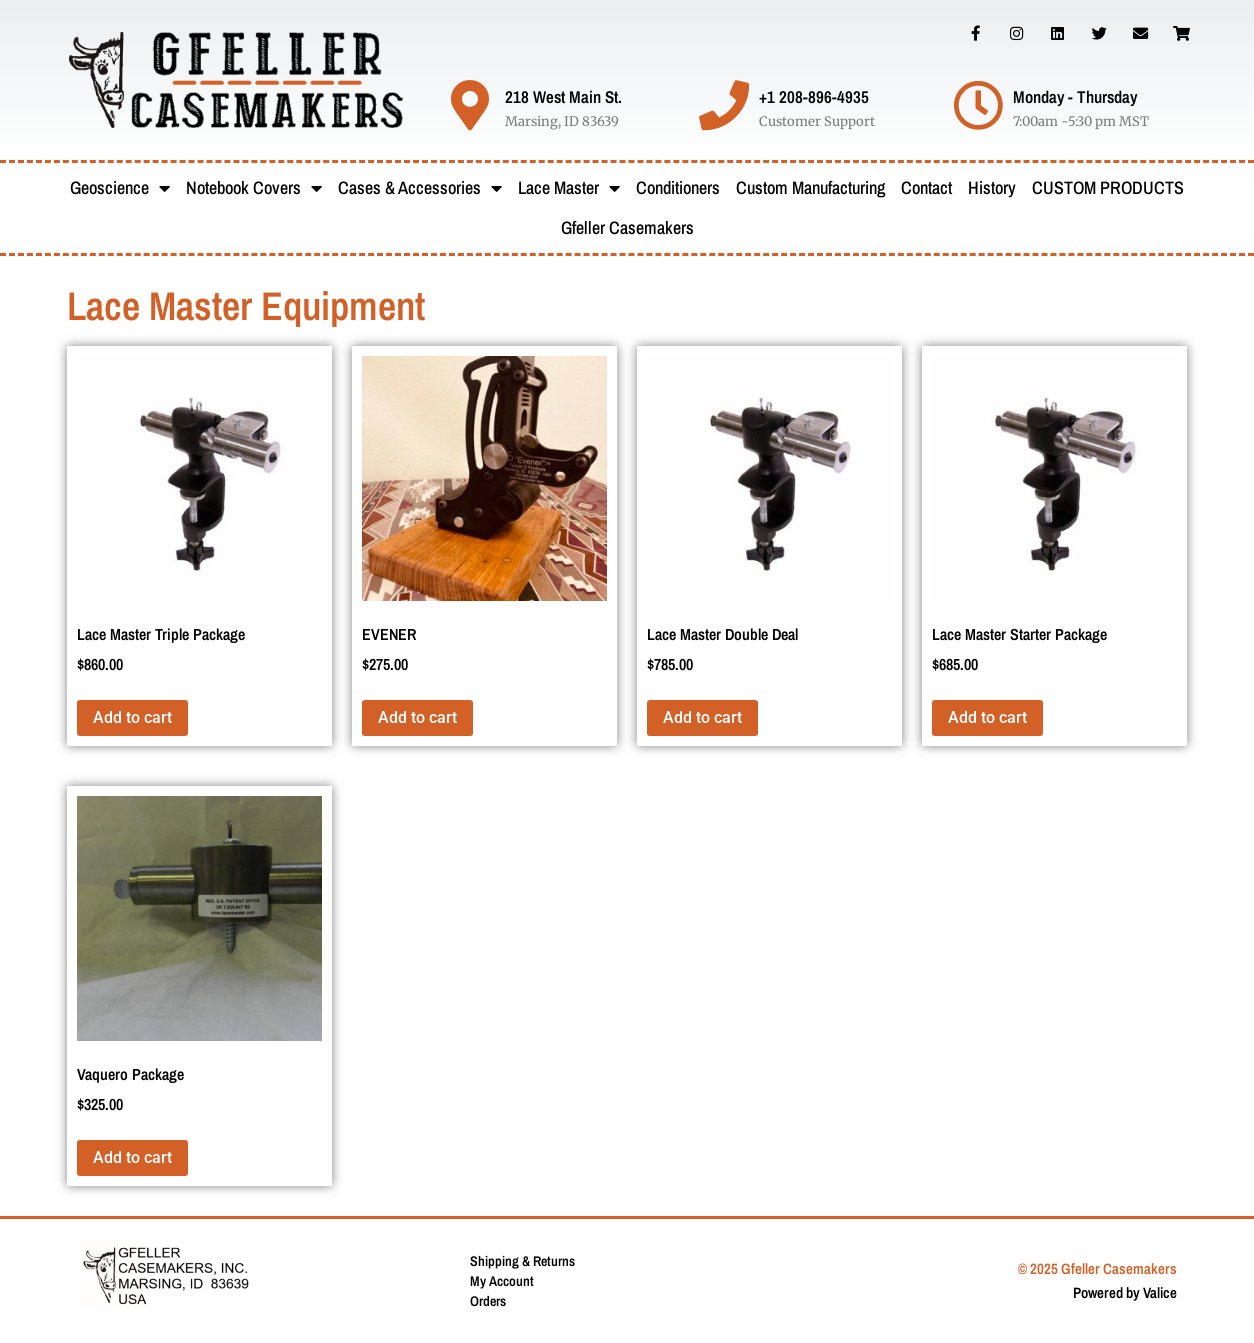 Image resolution: width=1254 pixels, height=1343 pixels. I want to click on Powered by Valice, so click(1125, 1292).